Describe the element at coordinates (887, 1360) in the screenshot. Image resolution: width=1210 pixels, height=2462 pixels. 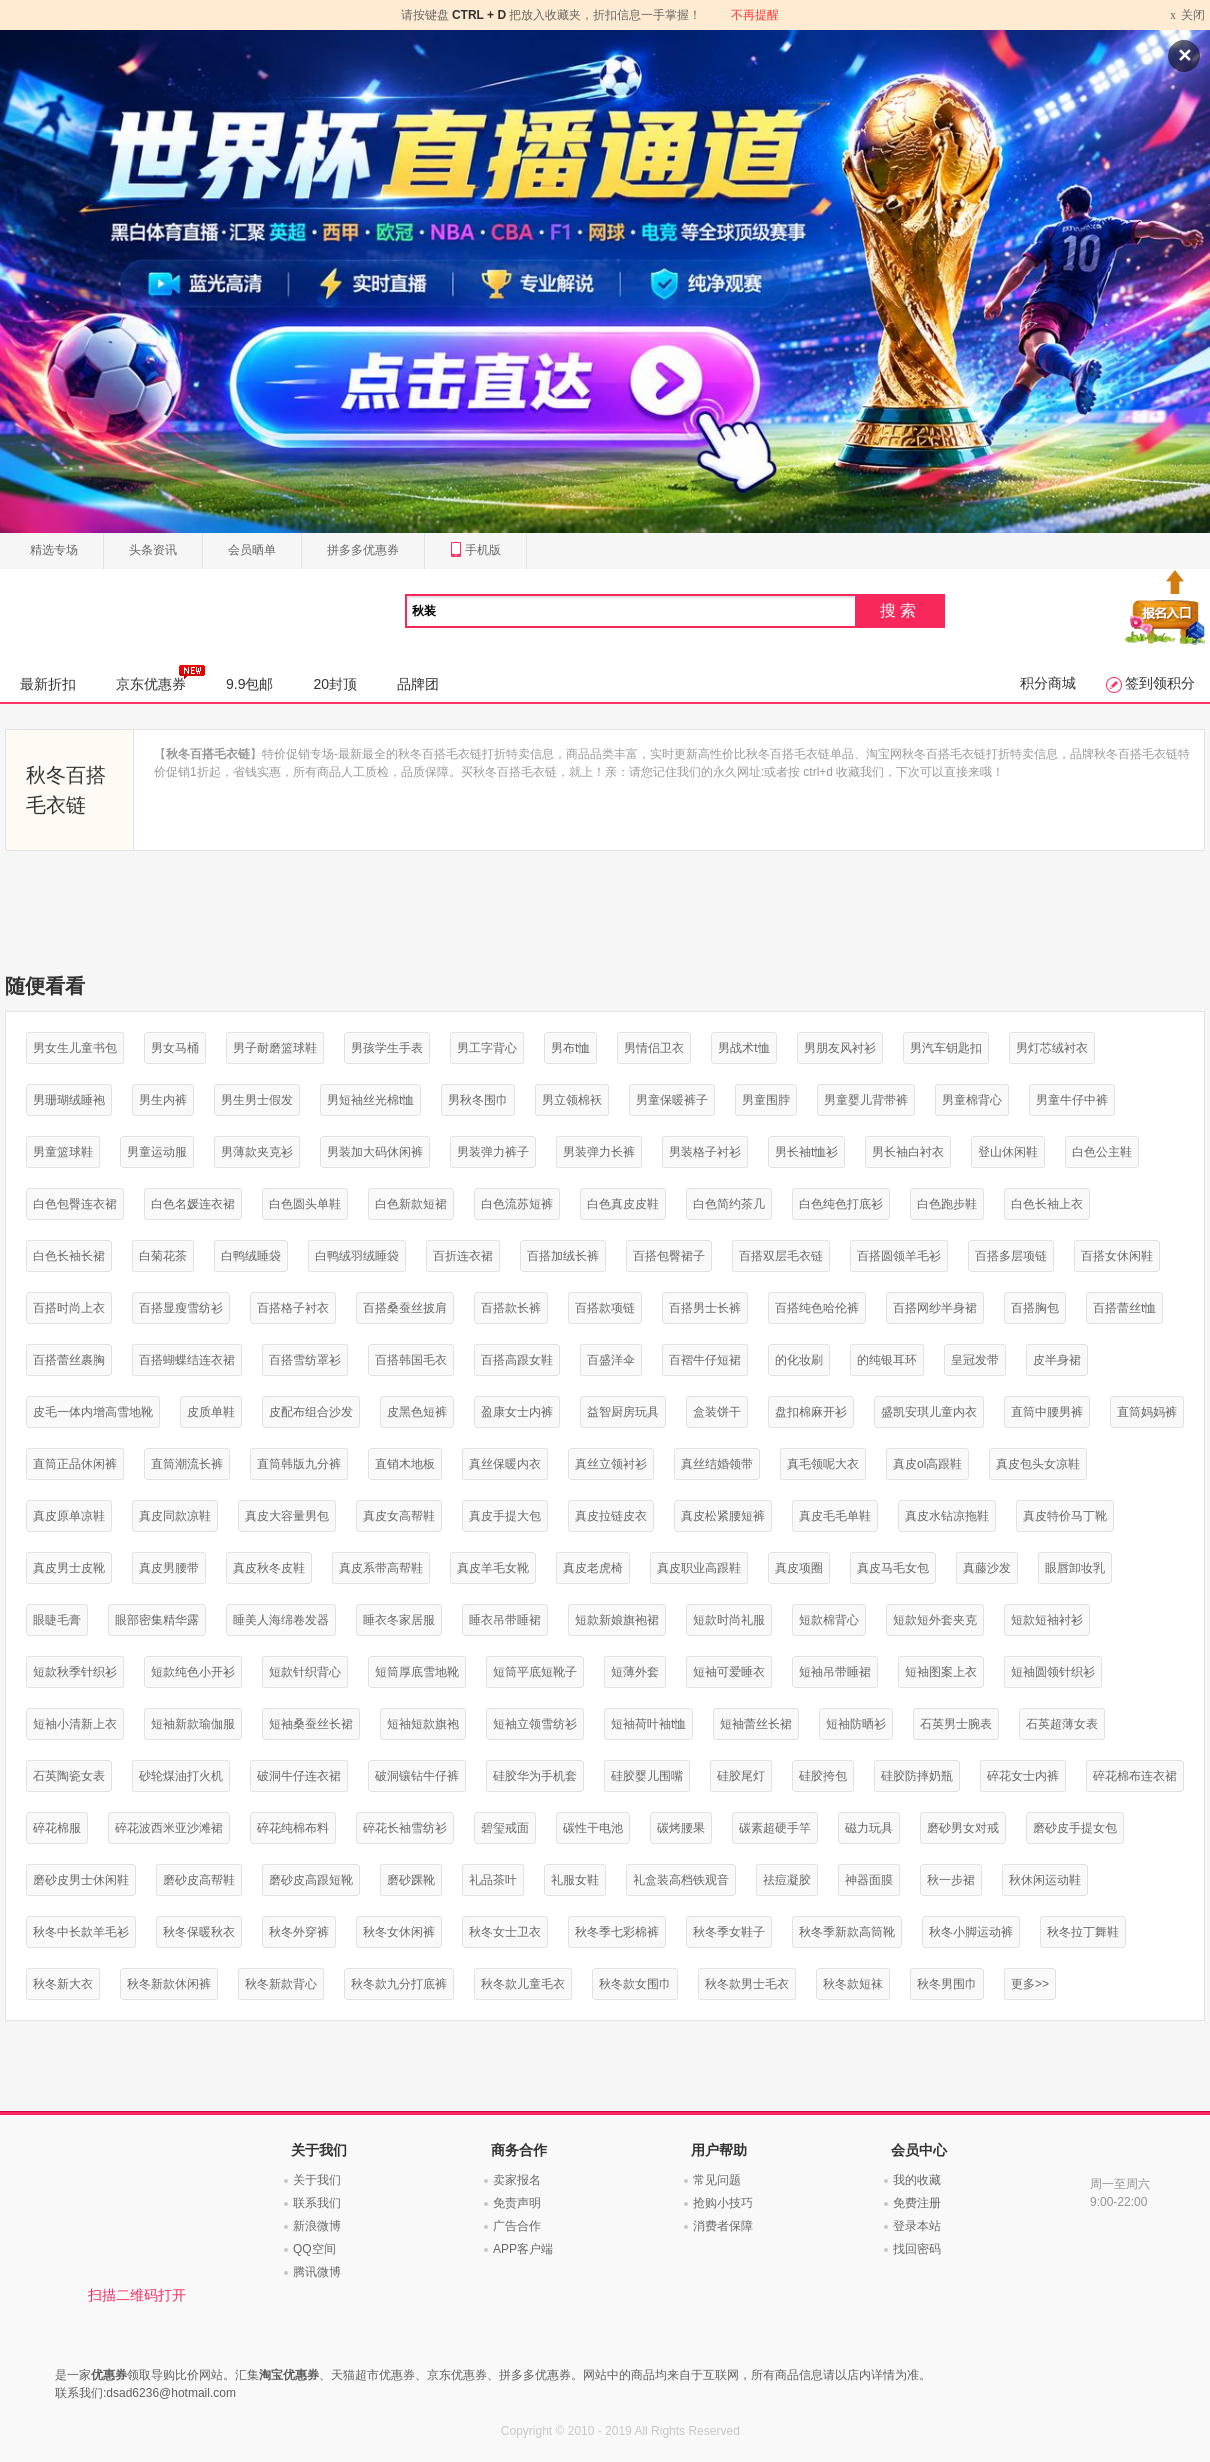
I see `的纯银耳环` at that location.